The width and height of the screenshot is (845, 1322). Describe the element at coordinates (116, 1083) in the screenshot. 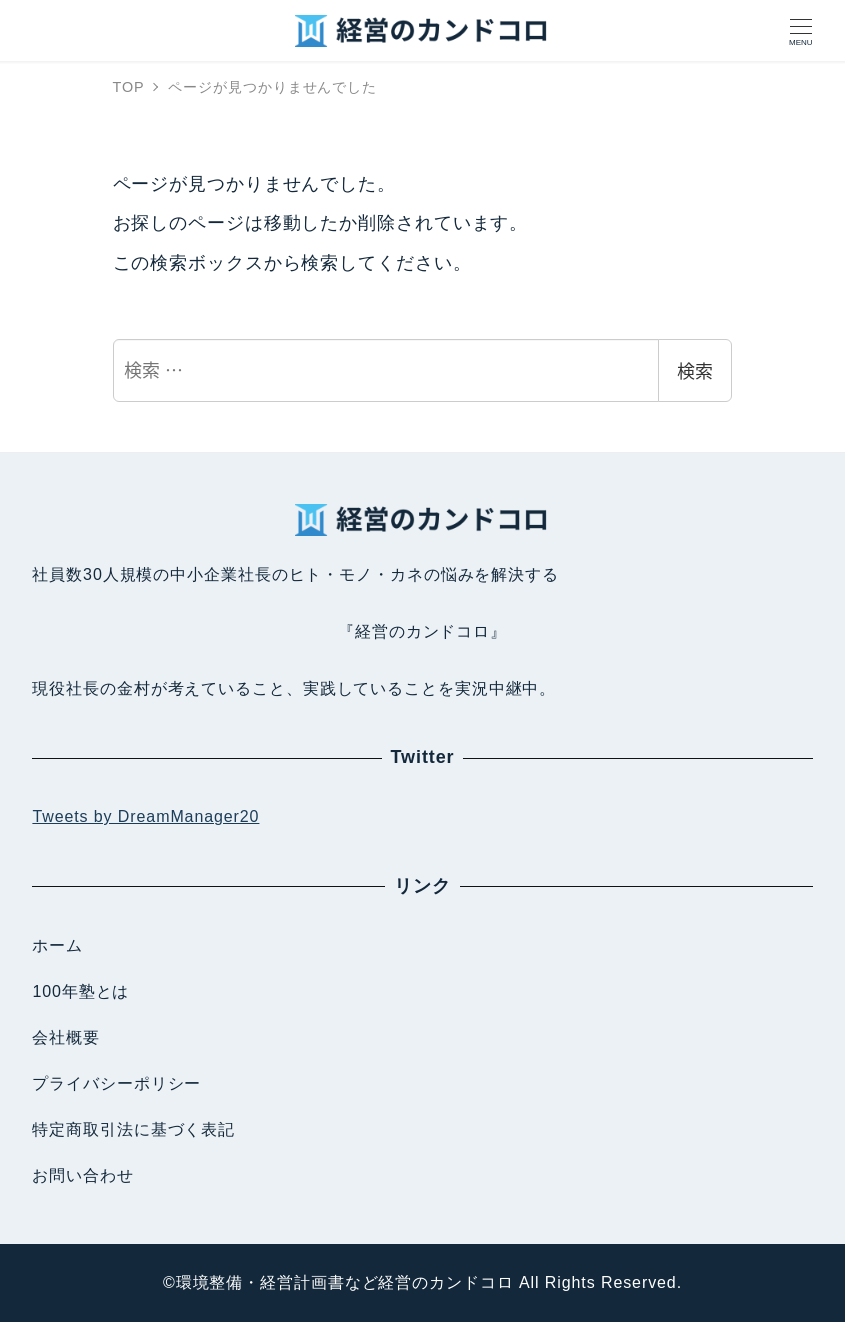

I see `プライバシーポリシー` at that location.